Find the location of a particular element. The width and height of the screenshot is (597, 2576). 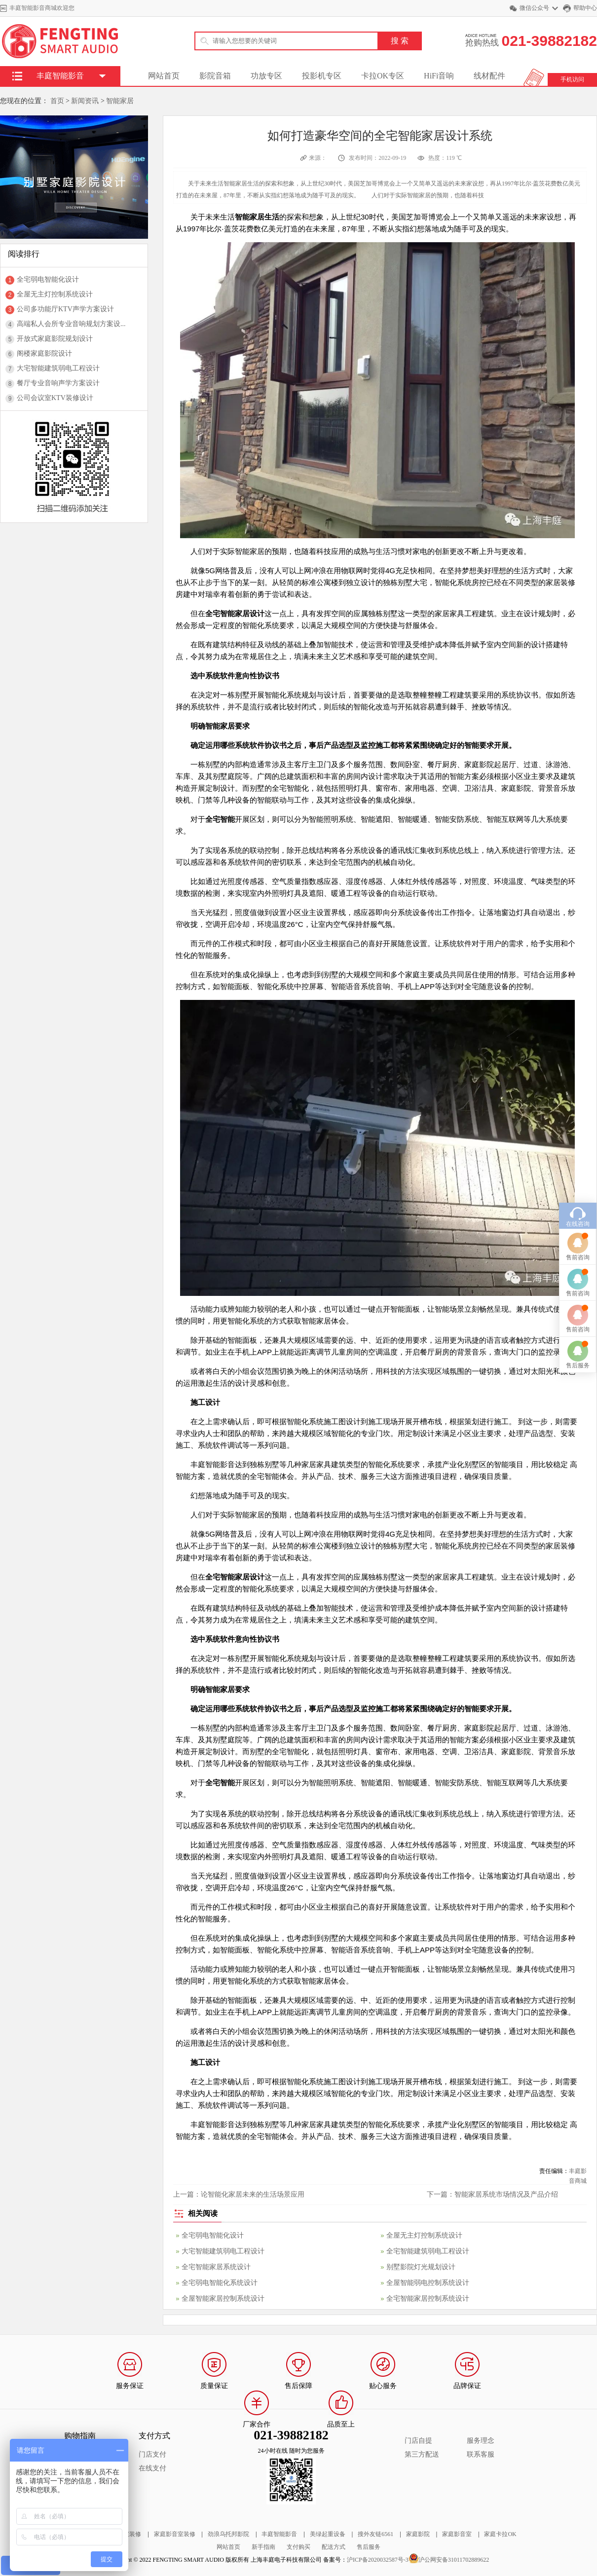

网站首页 is located at coordinates (164, 76).